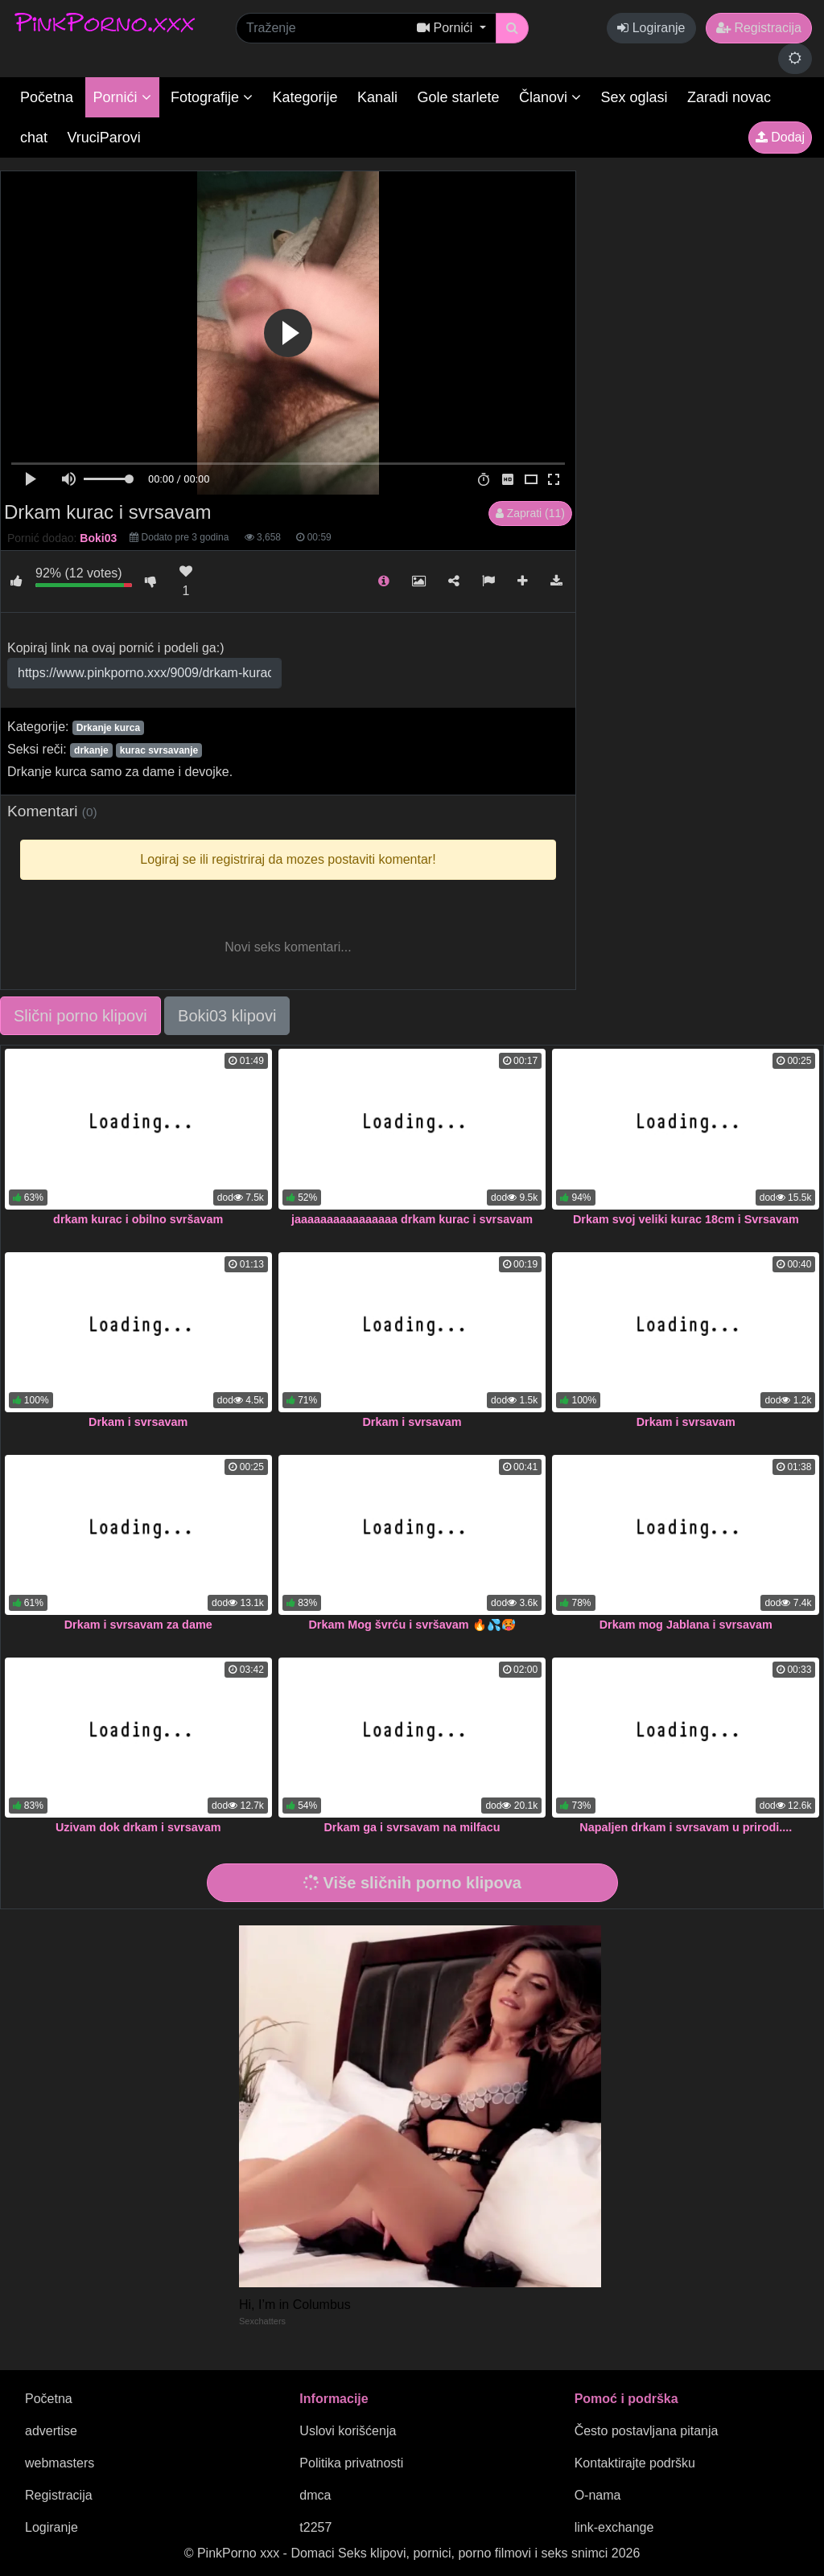 The height and width of the screenshot is (2576, 824). I want to click on drkam kurac i obilno svršavam, so click(138, 1219).